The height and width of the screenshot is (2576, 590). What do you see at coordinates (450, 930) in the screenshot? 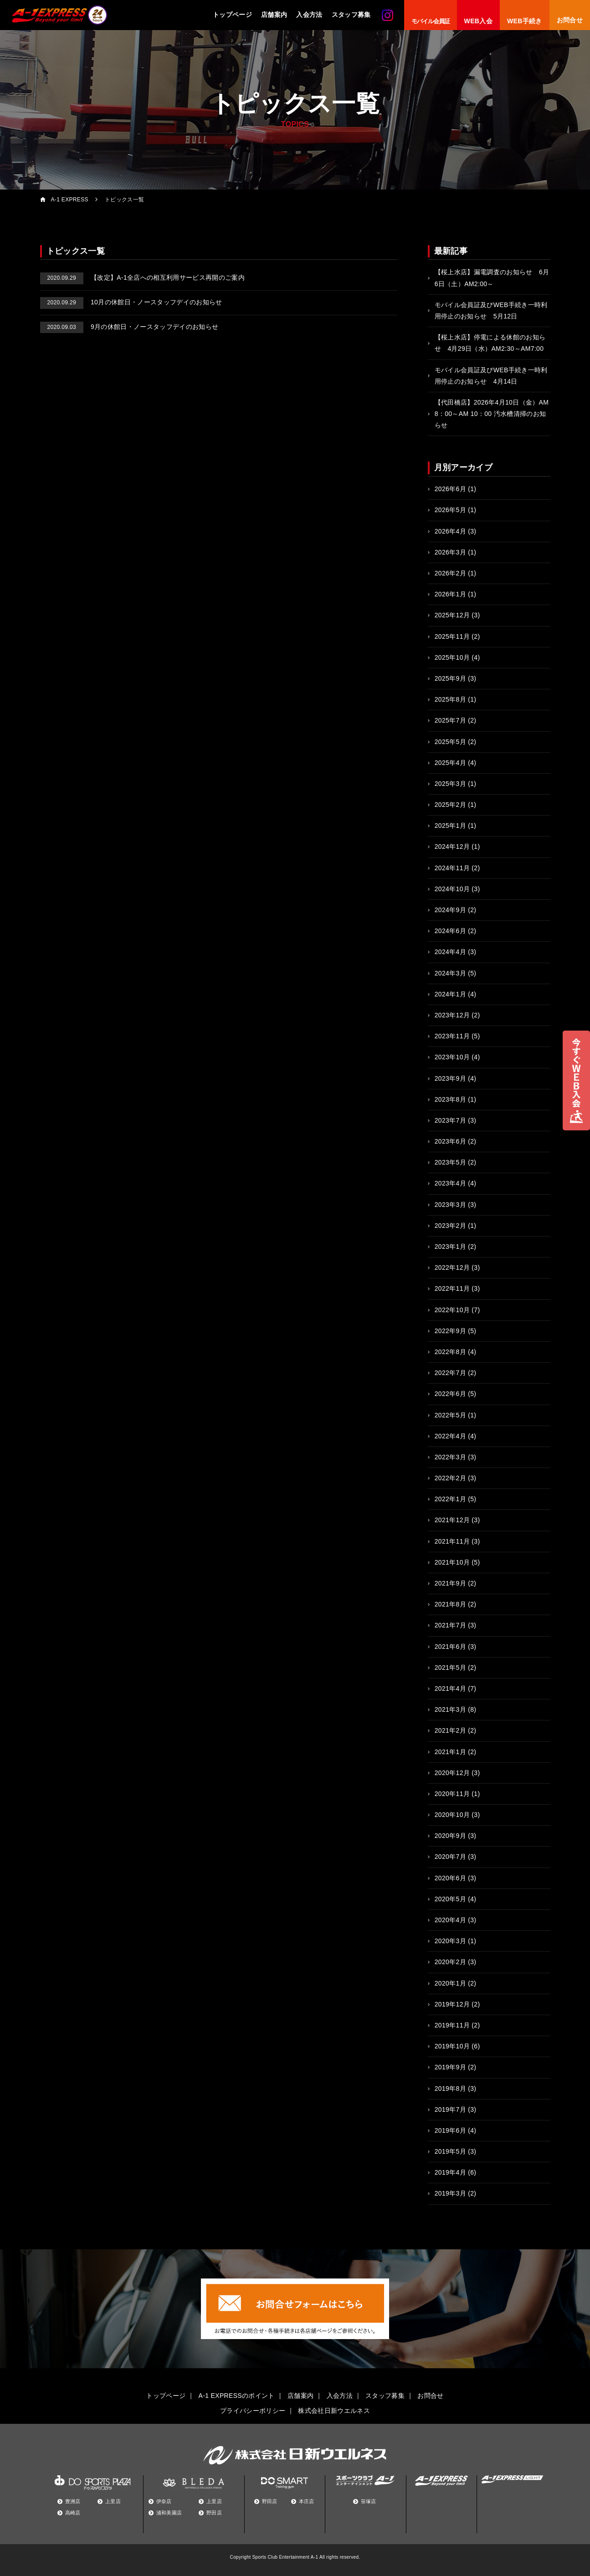
I see `2024年6月` at bounding box center [450, 930].